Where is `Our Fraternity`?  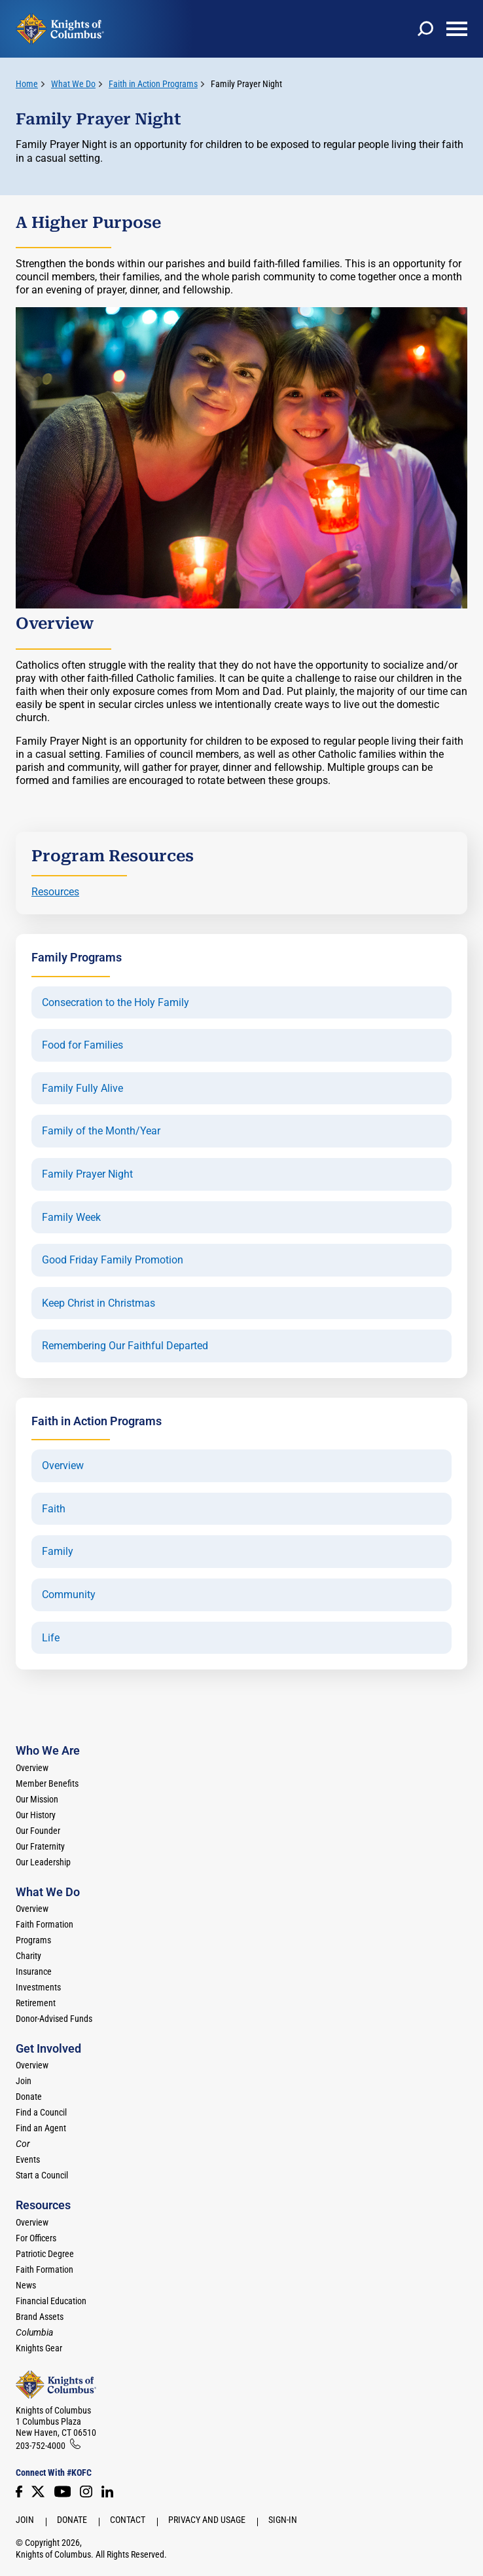 Our Fraternity is located at coordinates (40, 1846).